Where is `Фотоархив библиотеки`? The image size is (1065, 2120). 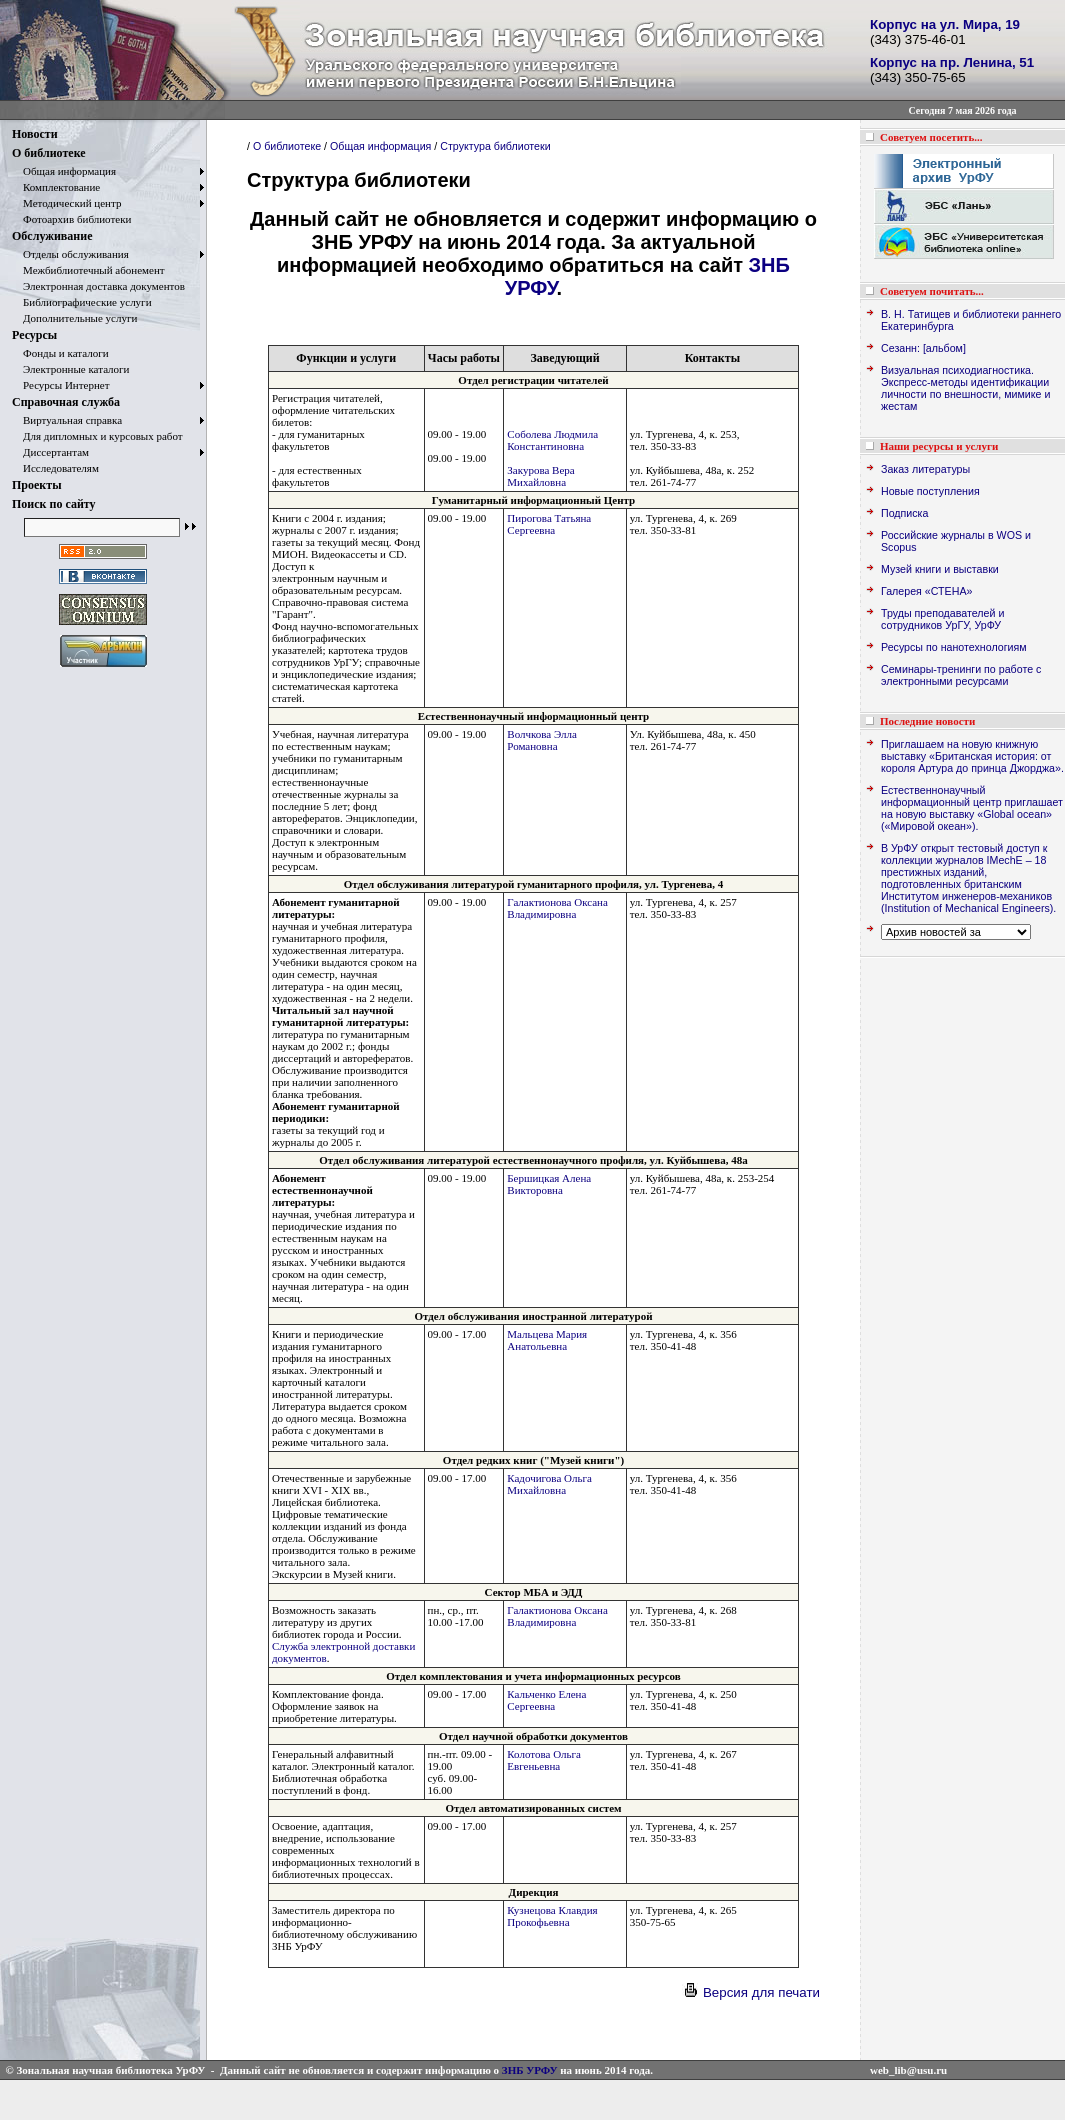
Фотоархив библиотеки is located at coordinates (71, 219).